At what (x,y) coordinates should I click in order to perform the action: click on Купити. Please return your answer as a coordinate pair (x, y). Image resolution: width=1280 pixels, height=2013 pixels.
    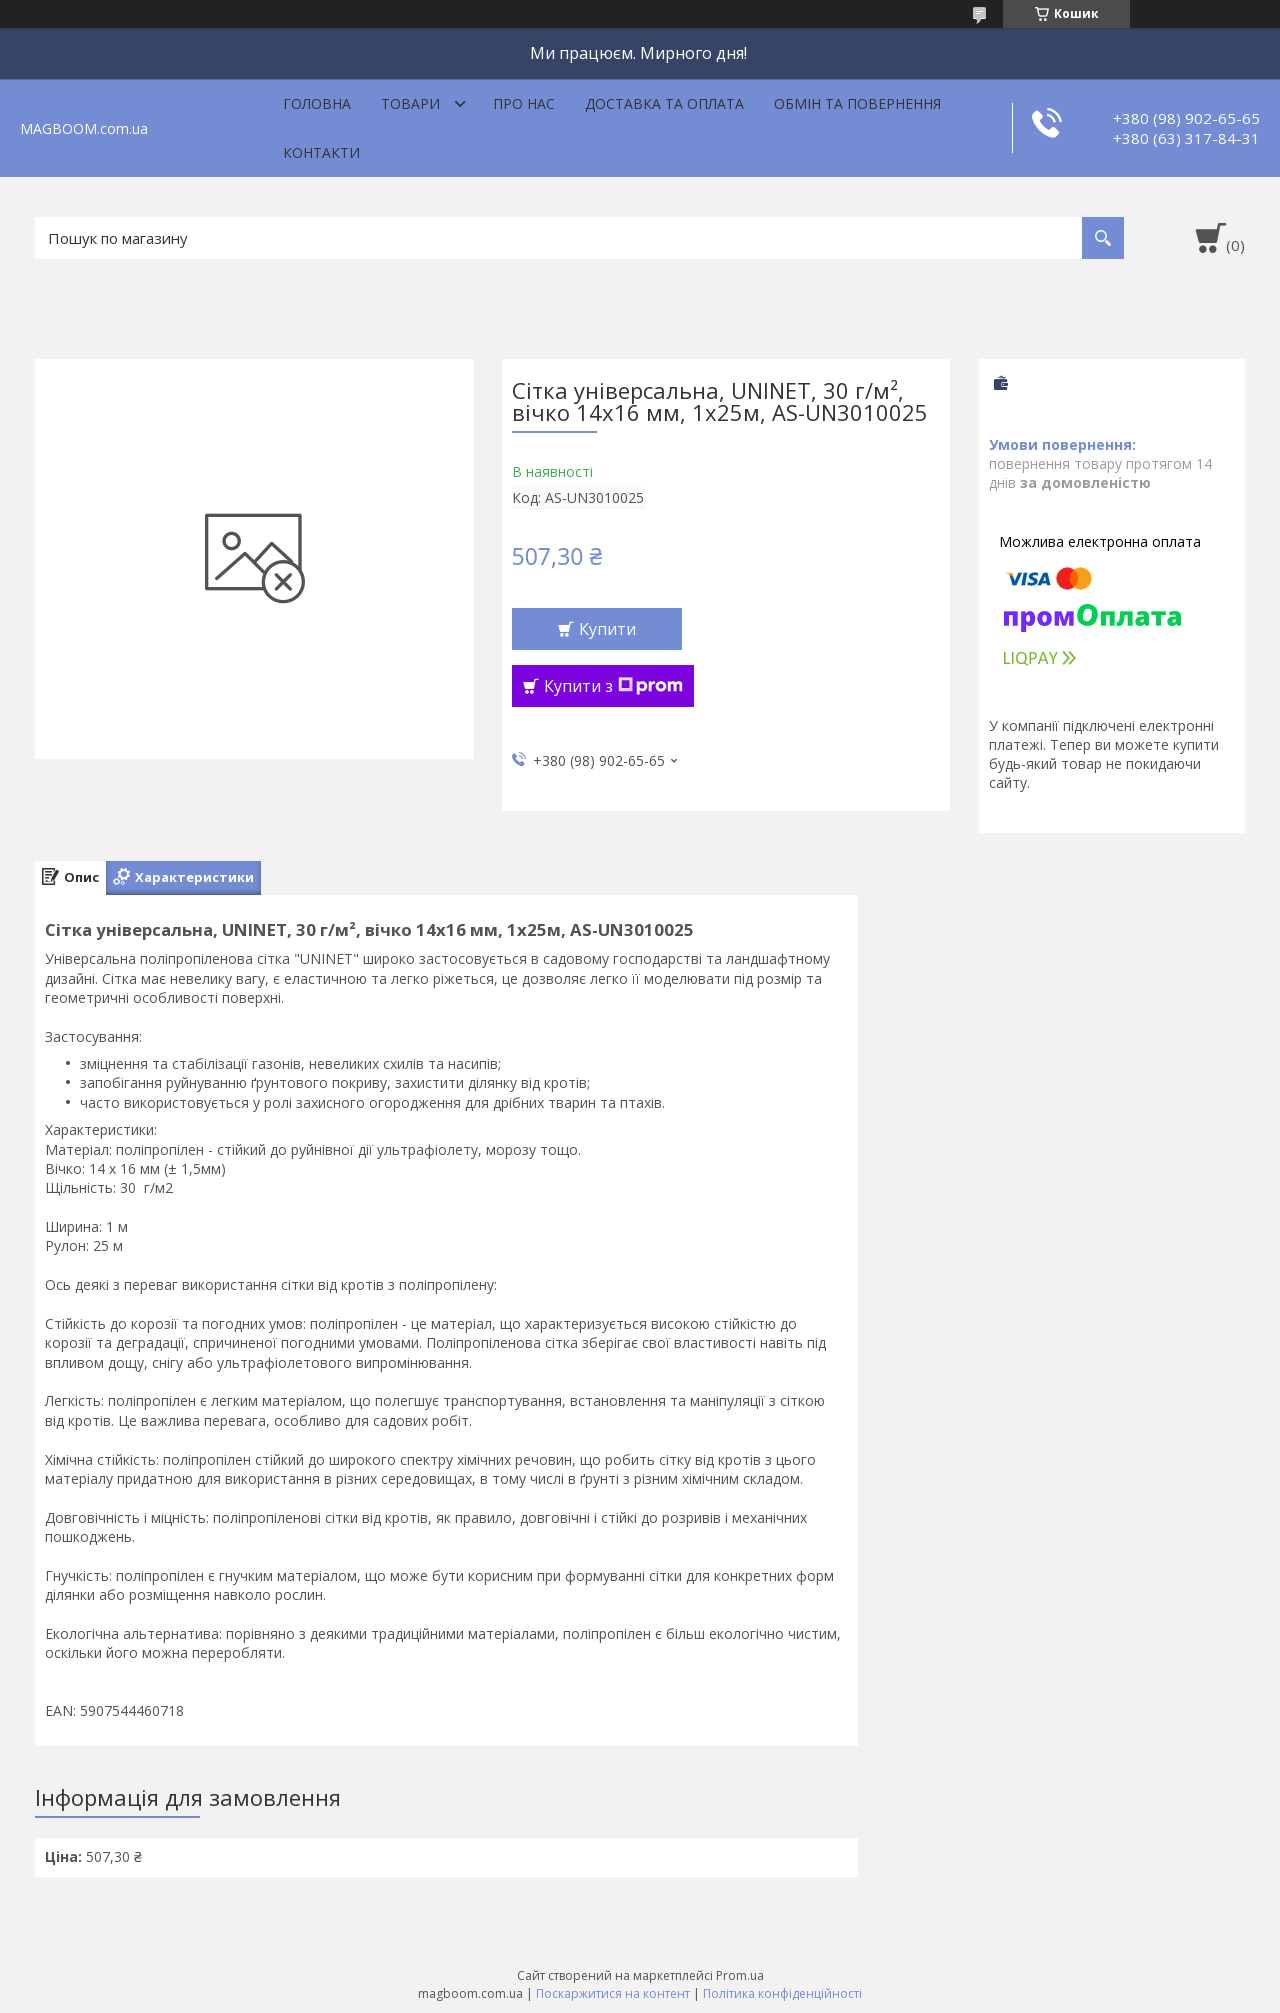
    Looking at the image, I should click on (607, 629).